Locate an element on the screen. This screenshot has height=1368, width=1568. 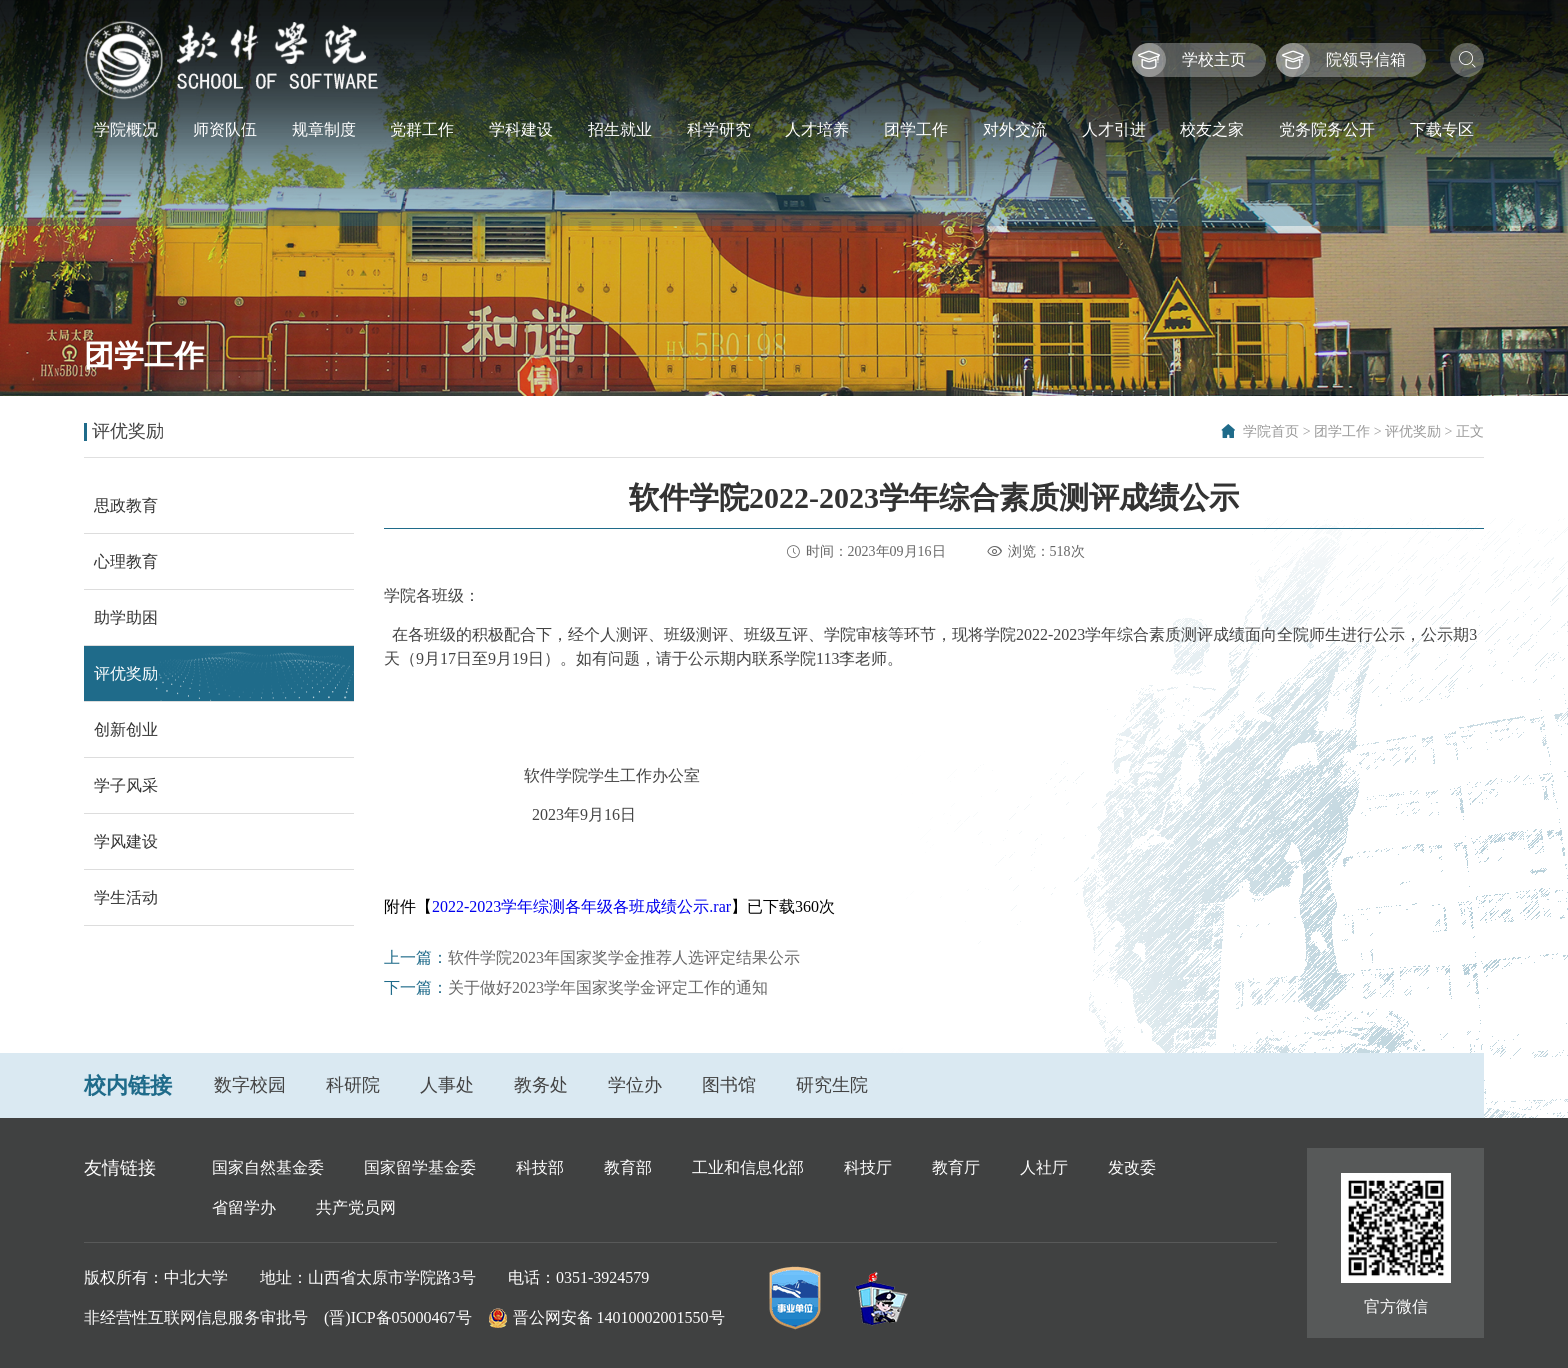
国家自然基金委 is located at coordinates (268, 1167).